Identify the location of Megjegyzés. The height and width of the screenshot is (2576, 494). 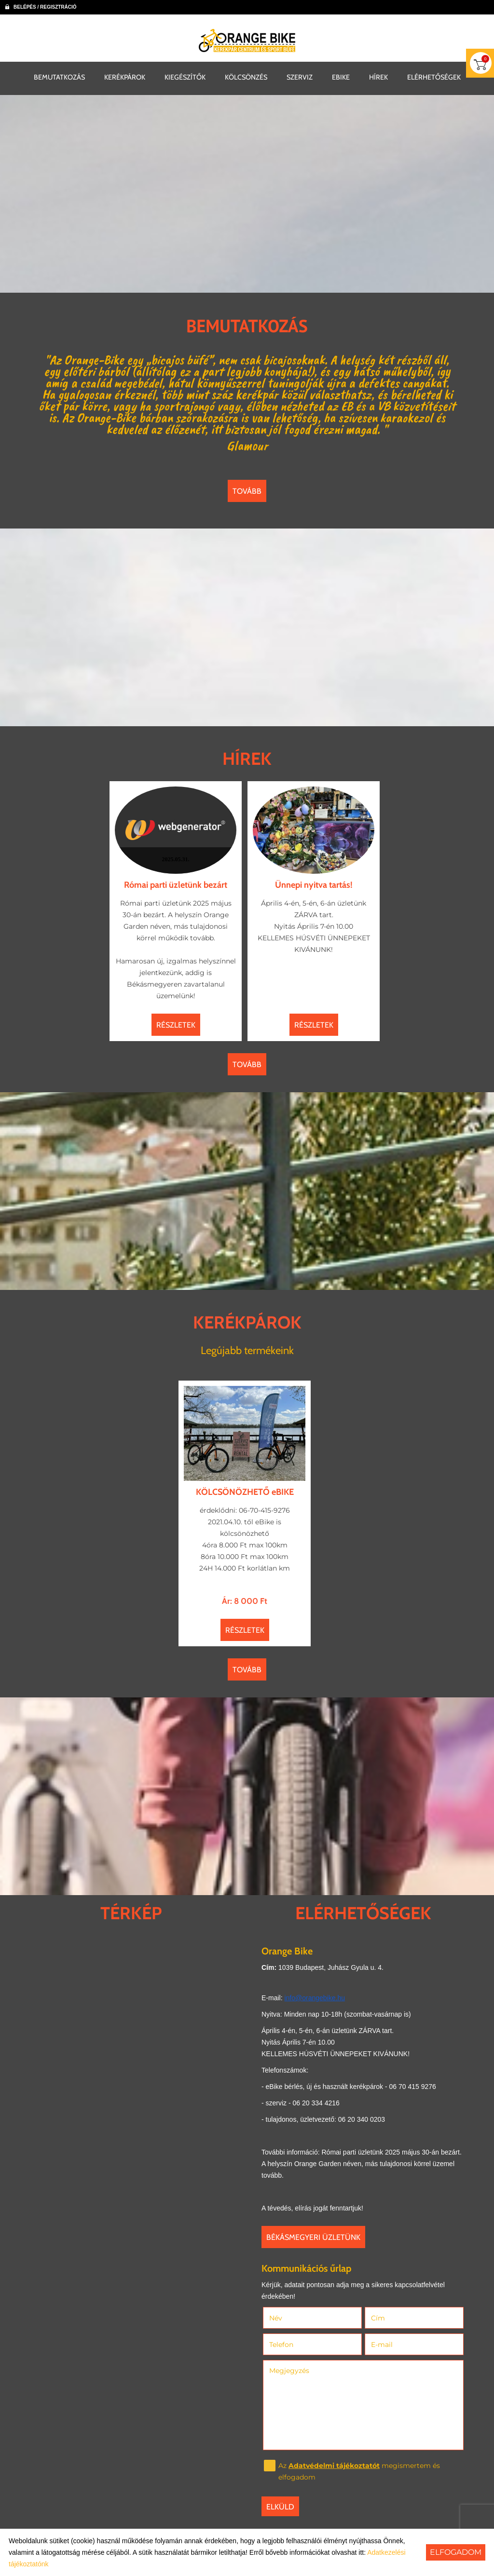
(289, 2370).